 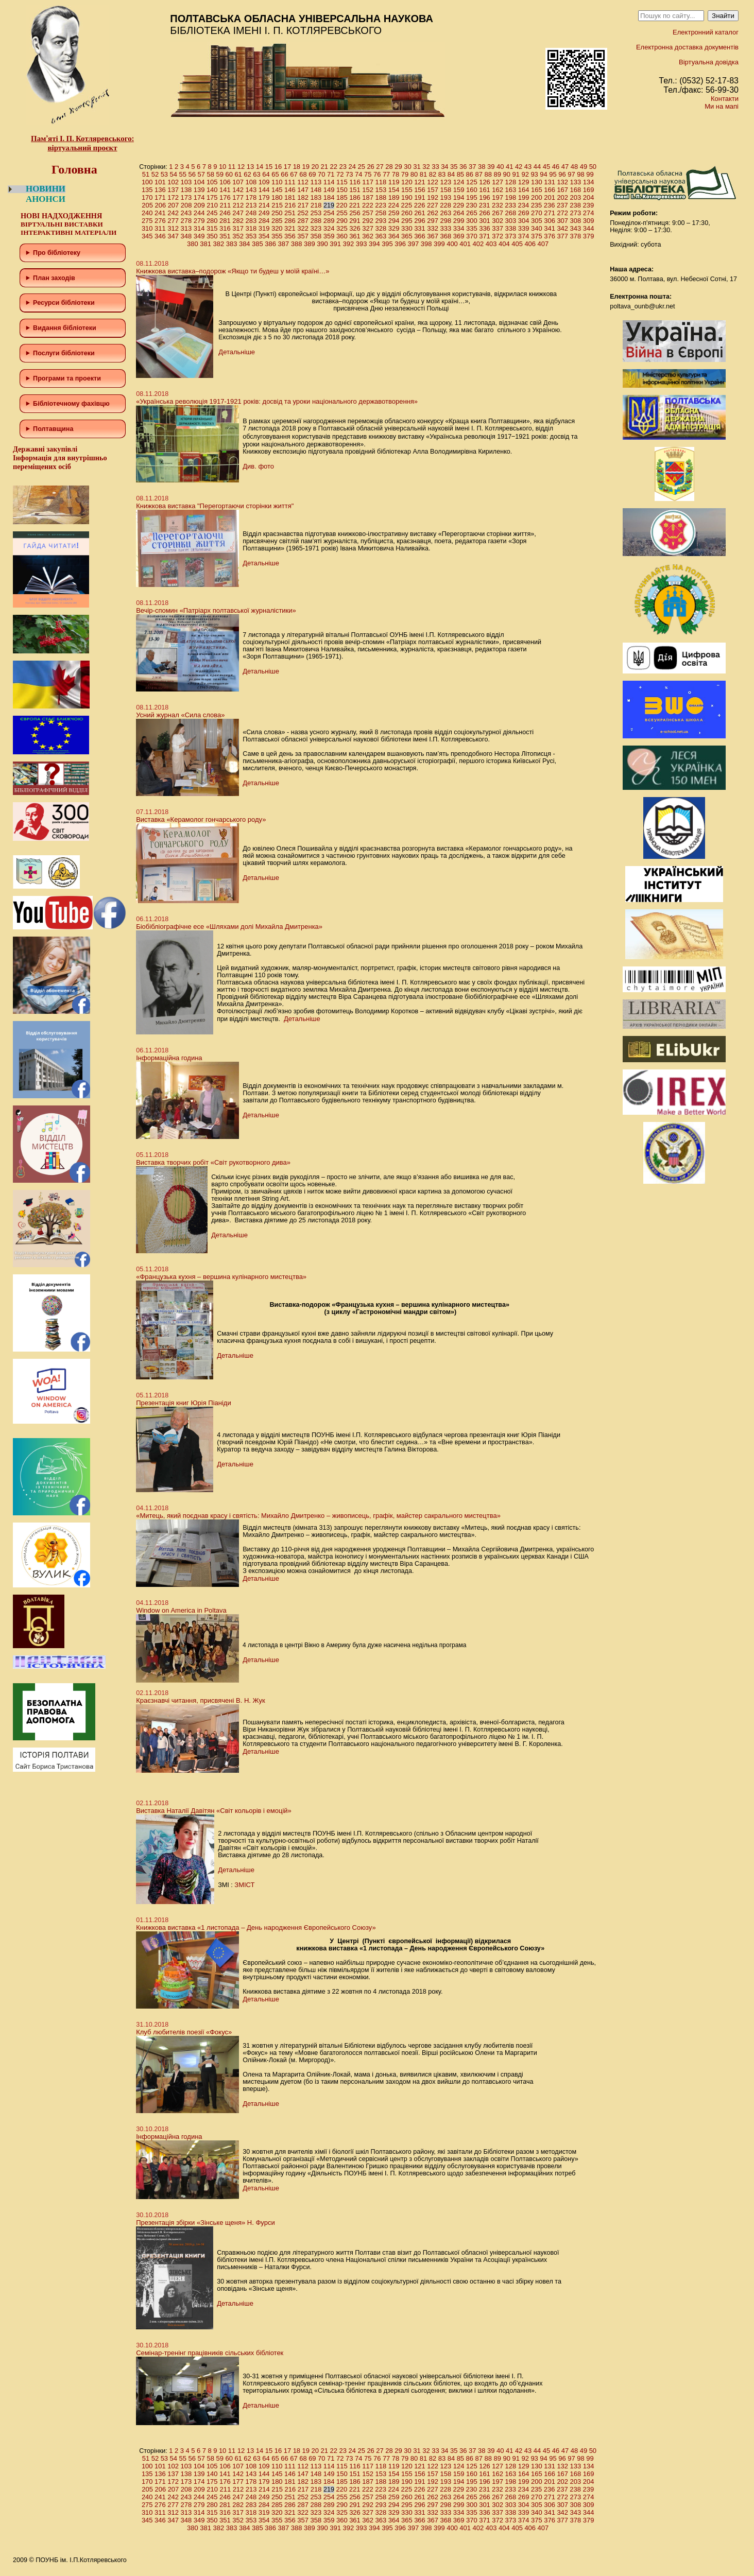 I want to click on 304, so click(x=523, y=220).